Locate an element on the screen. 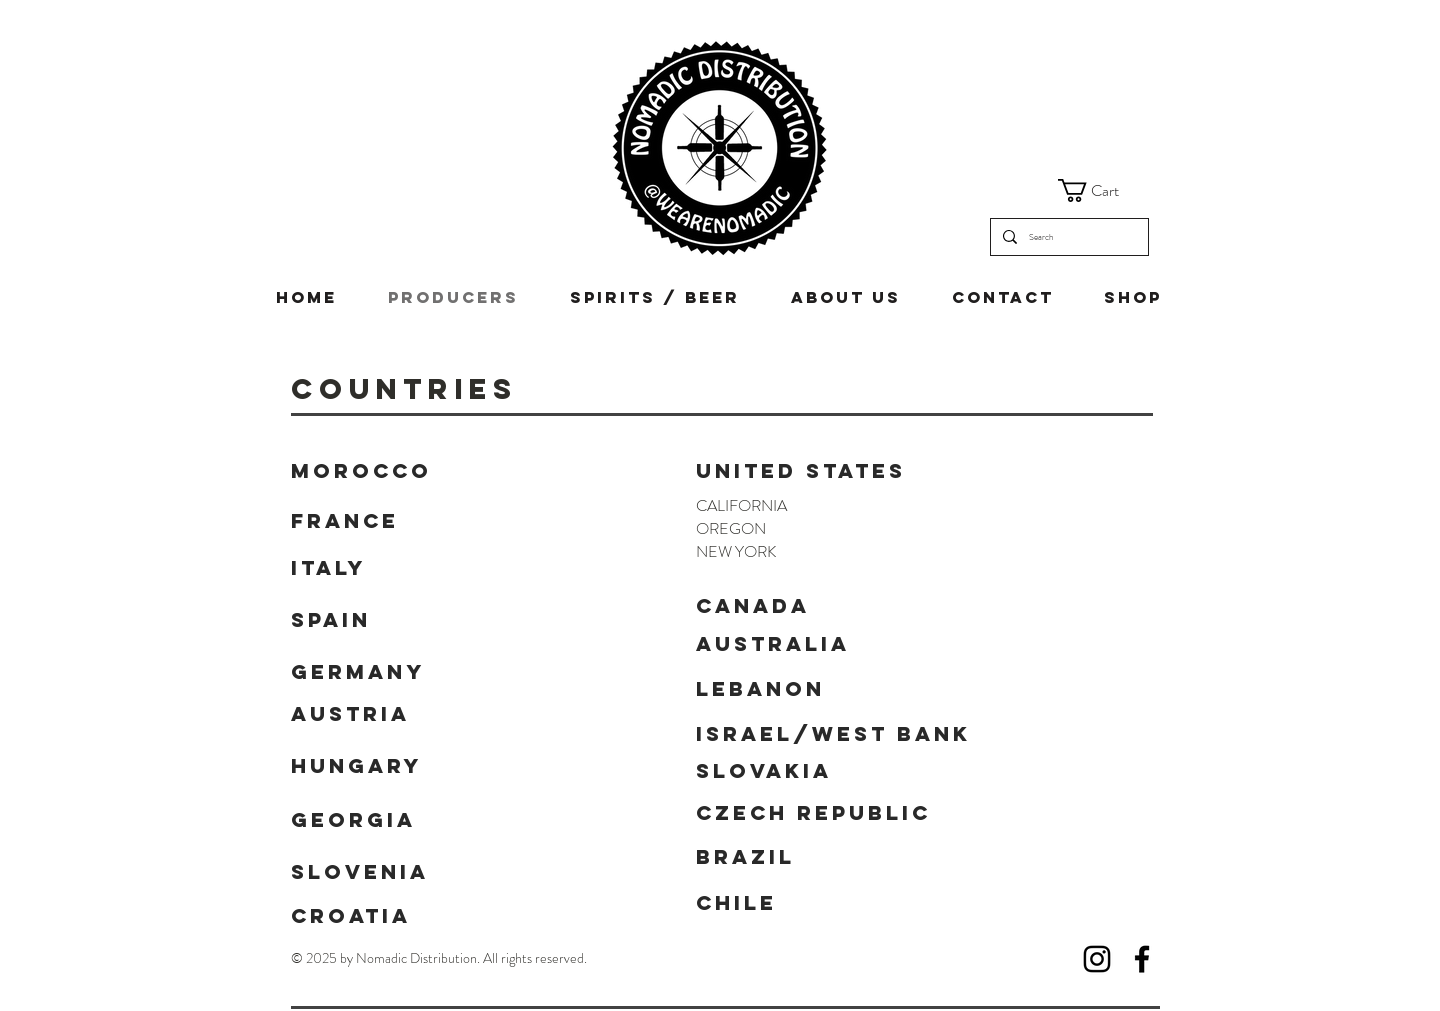  CROATIA is located at coordinates (351, 915).